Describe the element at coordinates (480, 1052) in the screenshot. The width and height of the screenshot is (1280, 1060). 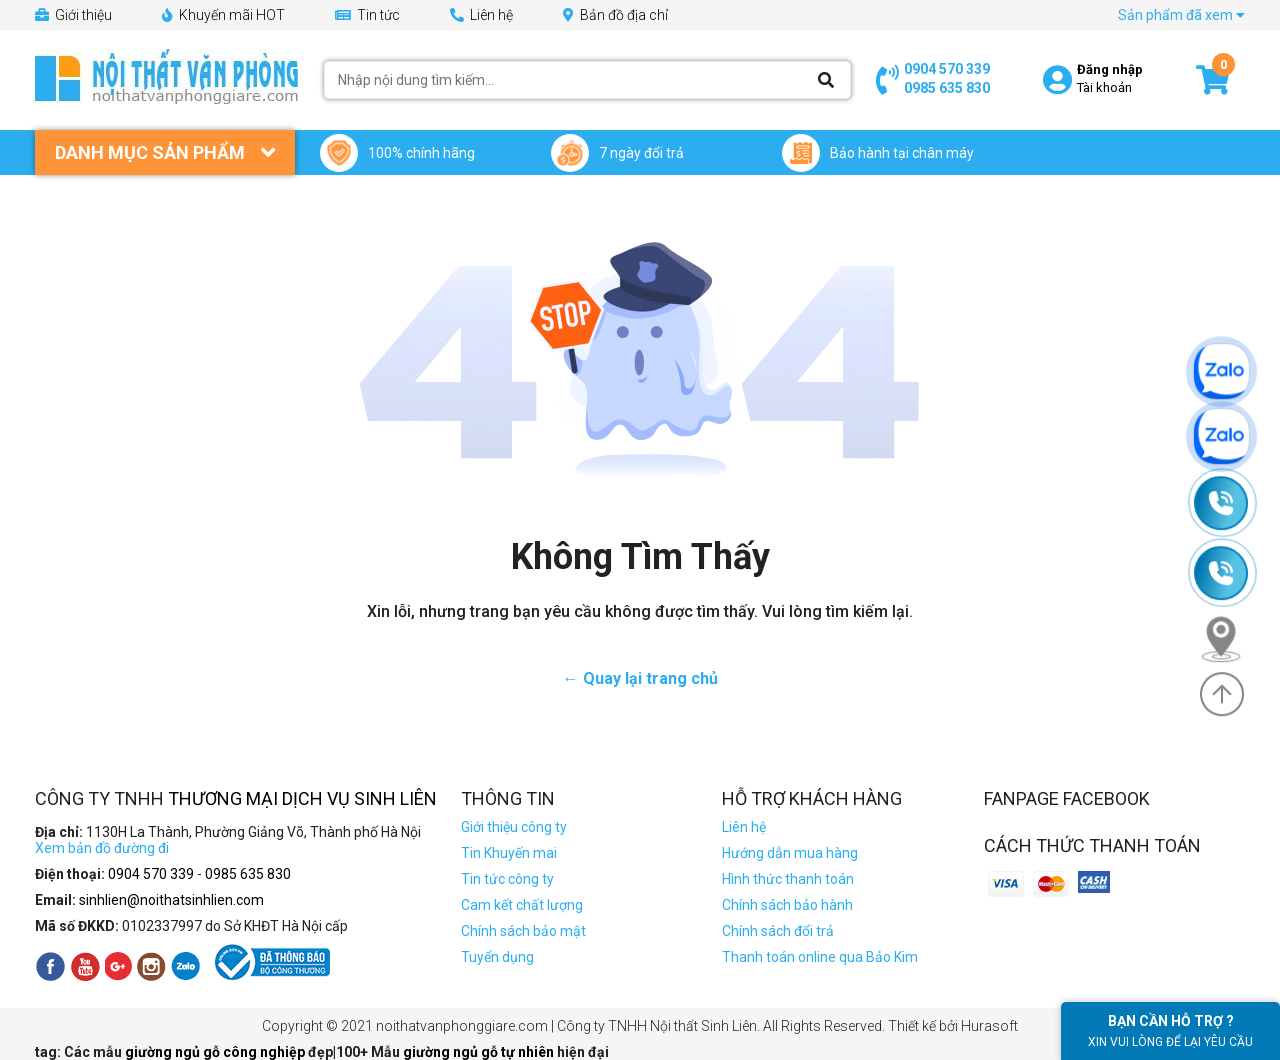
I see `giường ngủ gỗ tự nhiên` at that location.